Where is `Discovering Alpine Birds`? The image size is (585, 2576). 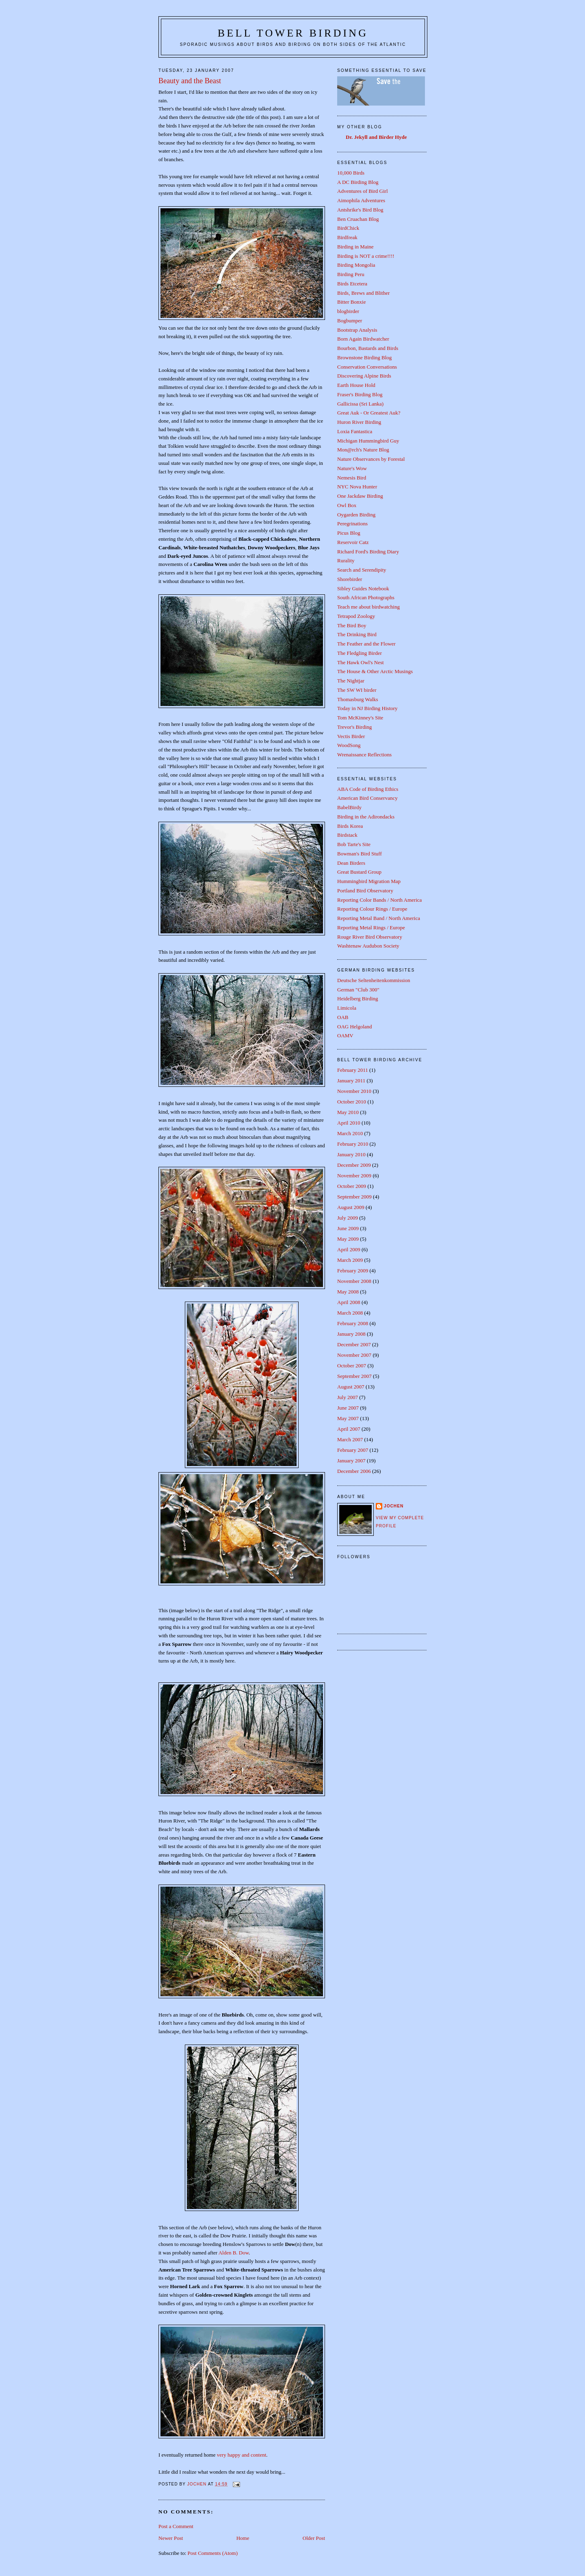 Discovering Alpine Birds is located at coordinates (364, 376).